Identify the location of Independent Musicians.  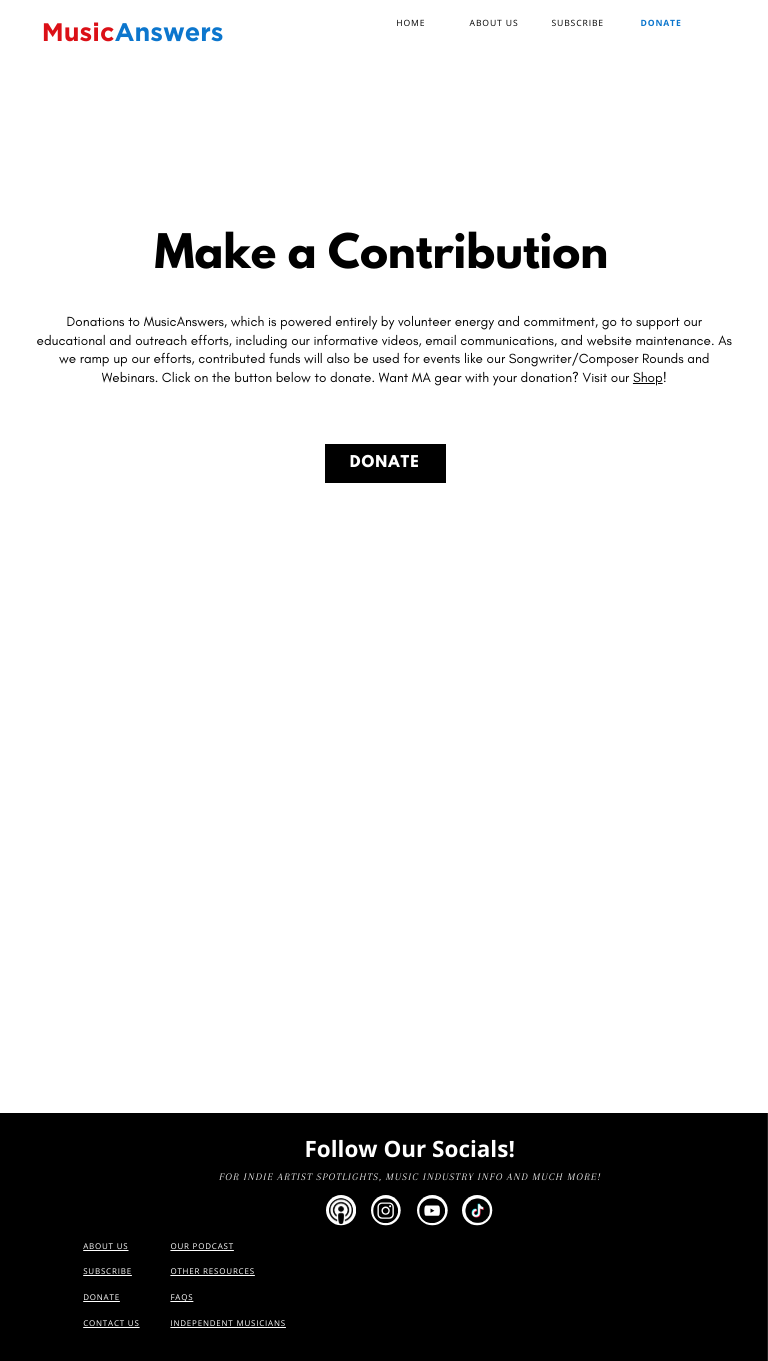
(228, 1323).